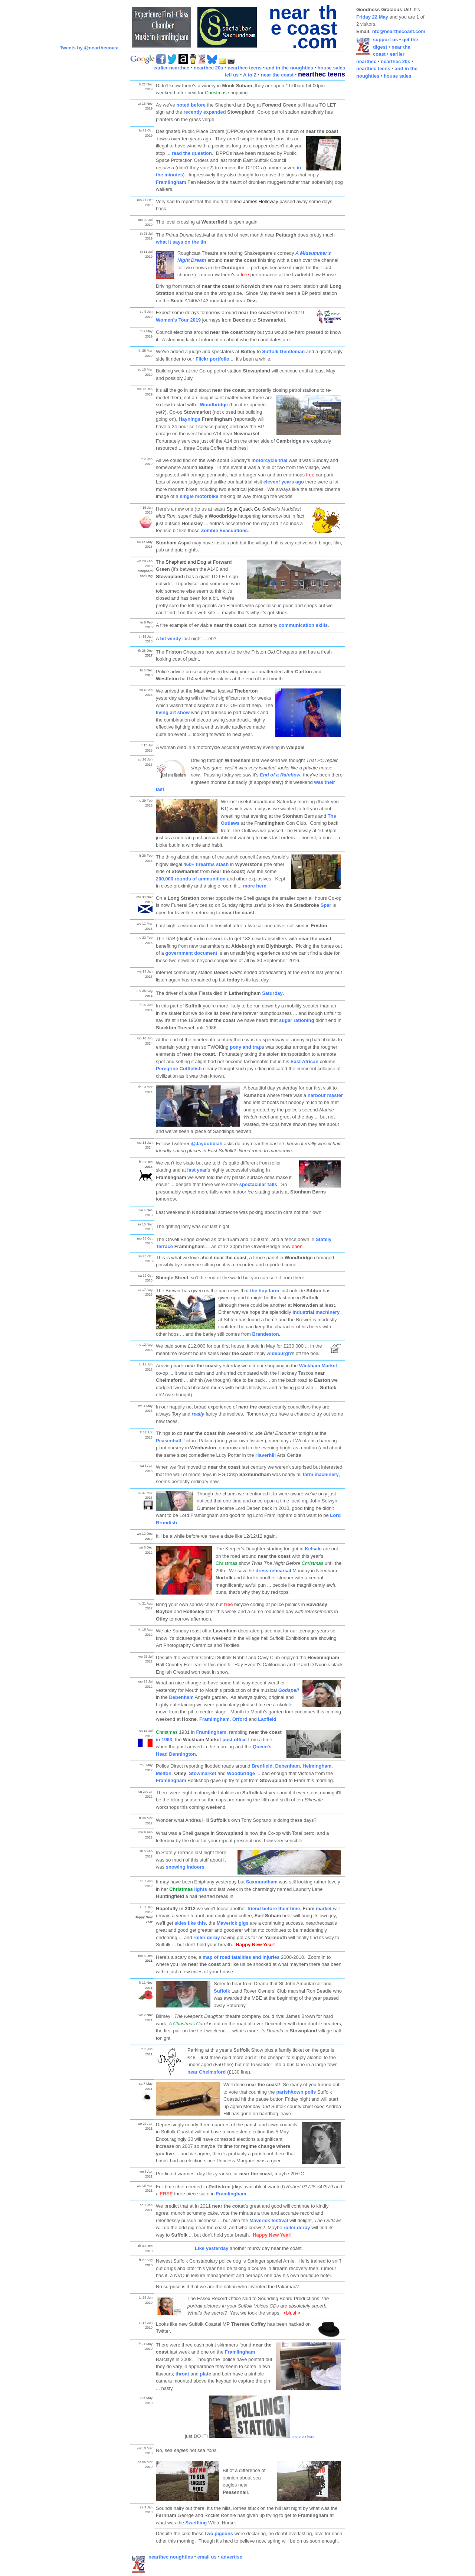 The image size is (475, 2576). What do you see at coordinates (279, 1353) in the screenshot?
I see `Aldeburgh` at bounding box center [279, 1353].